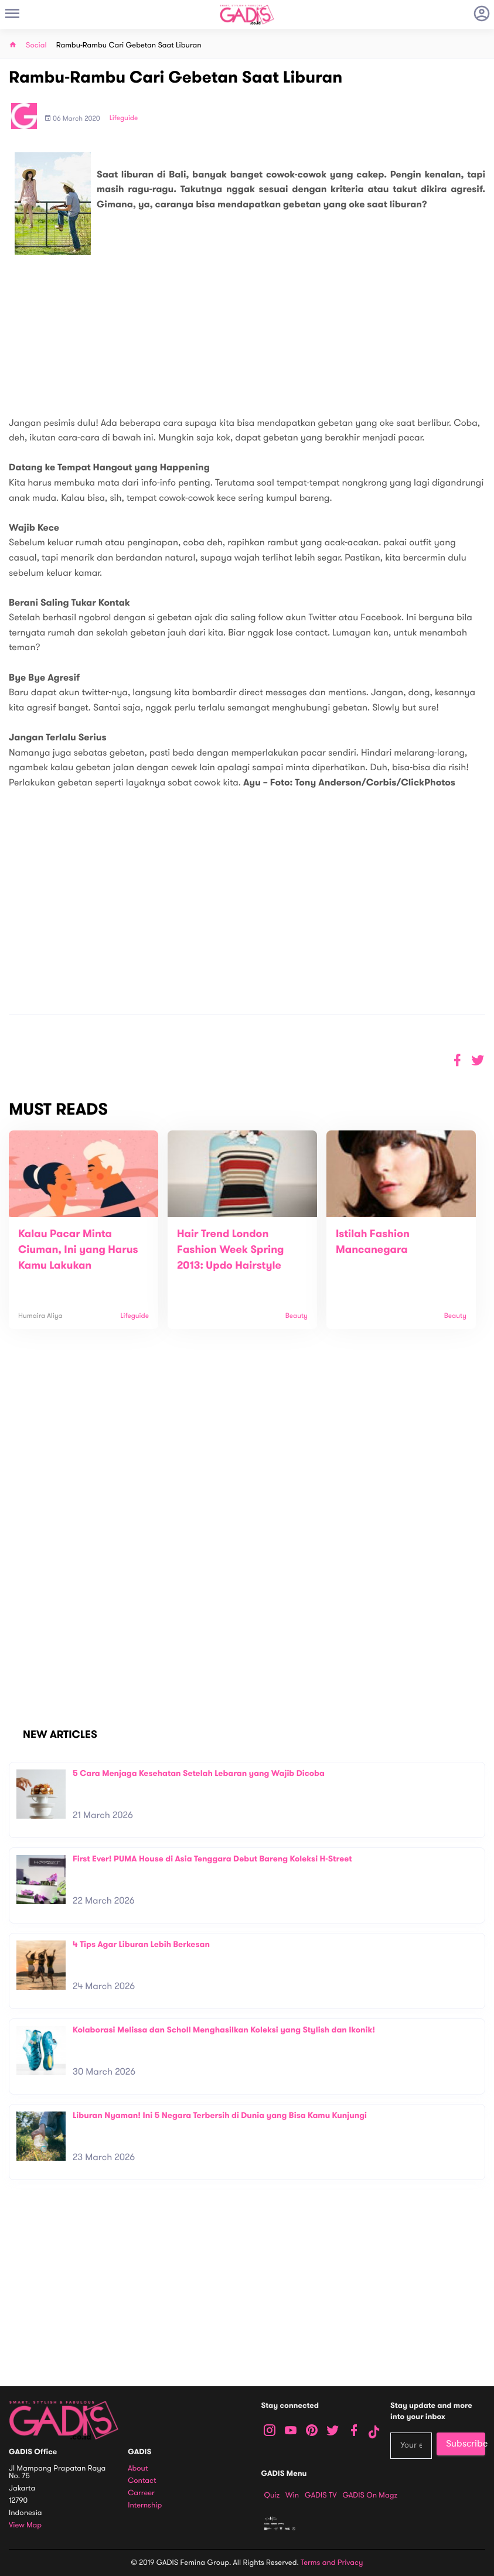 The width and height of the screenshot is (494, 2576). What do you see at coordinates (78, 1250) in the screenshot?
I see `Kalau Pacar Minta Ciuman, Ini yang Harus Kamu Lakukan` at bounding box center [78, 1250].